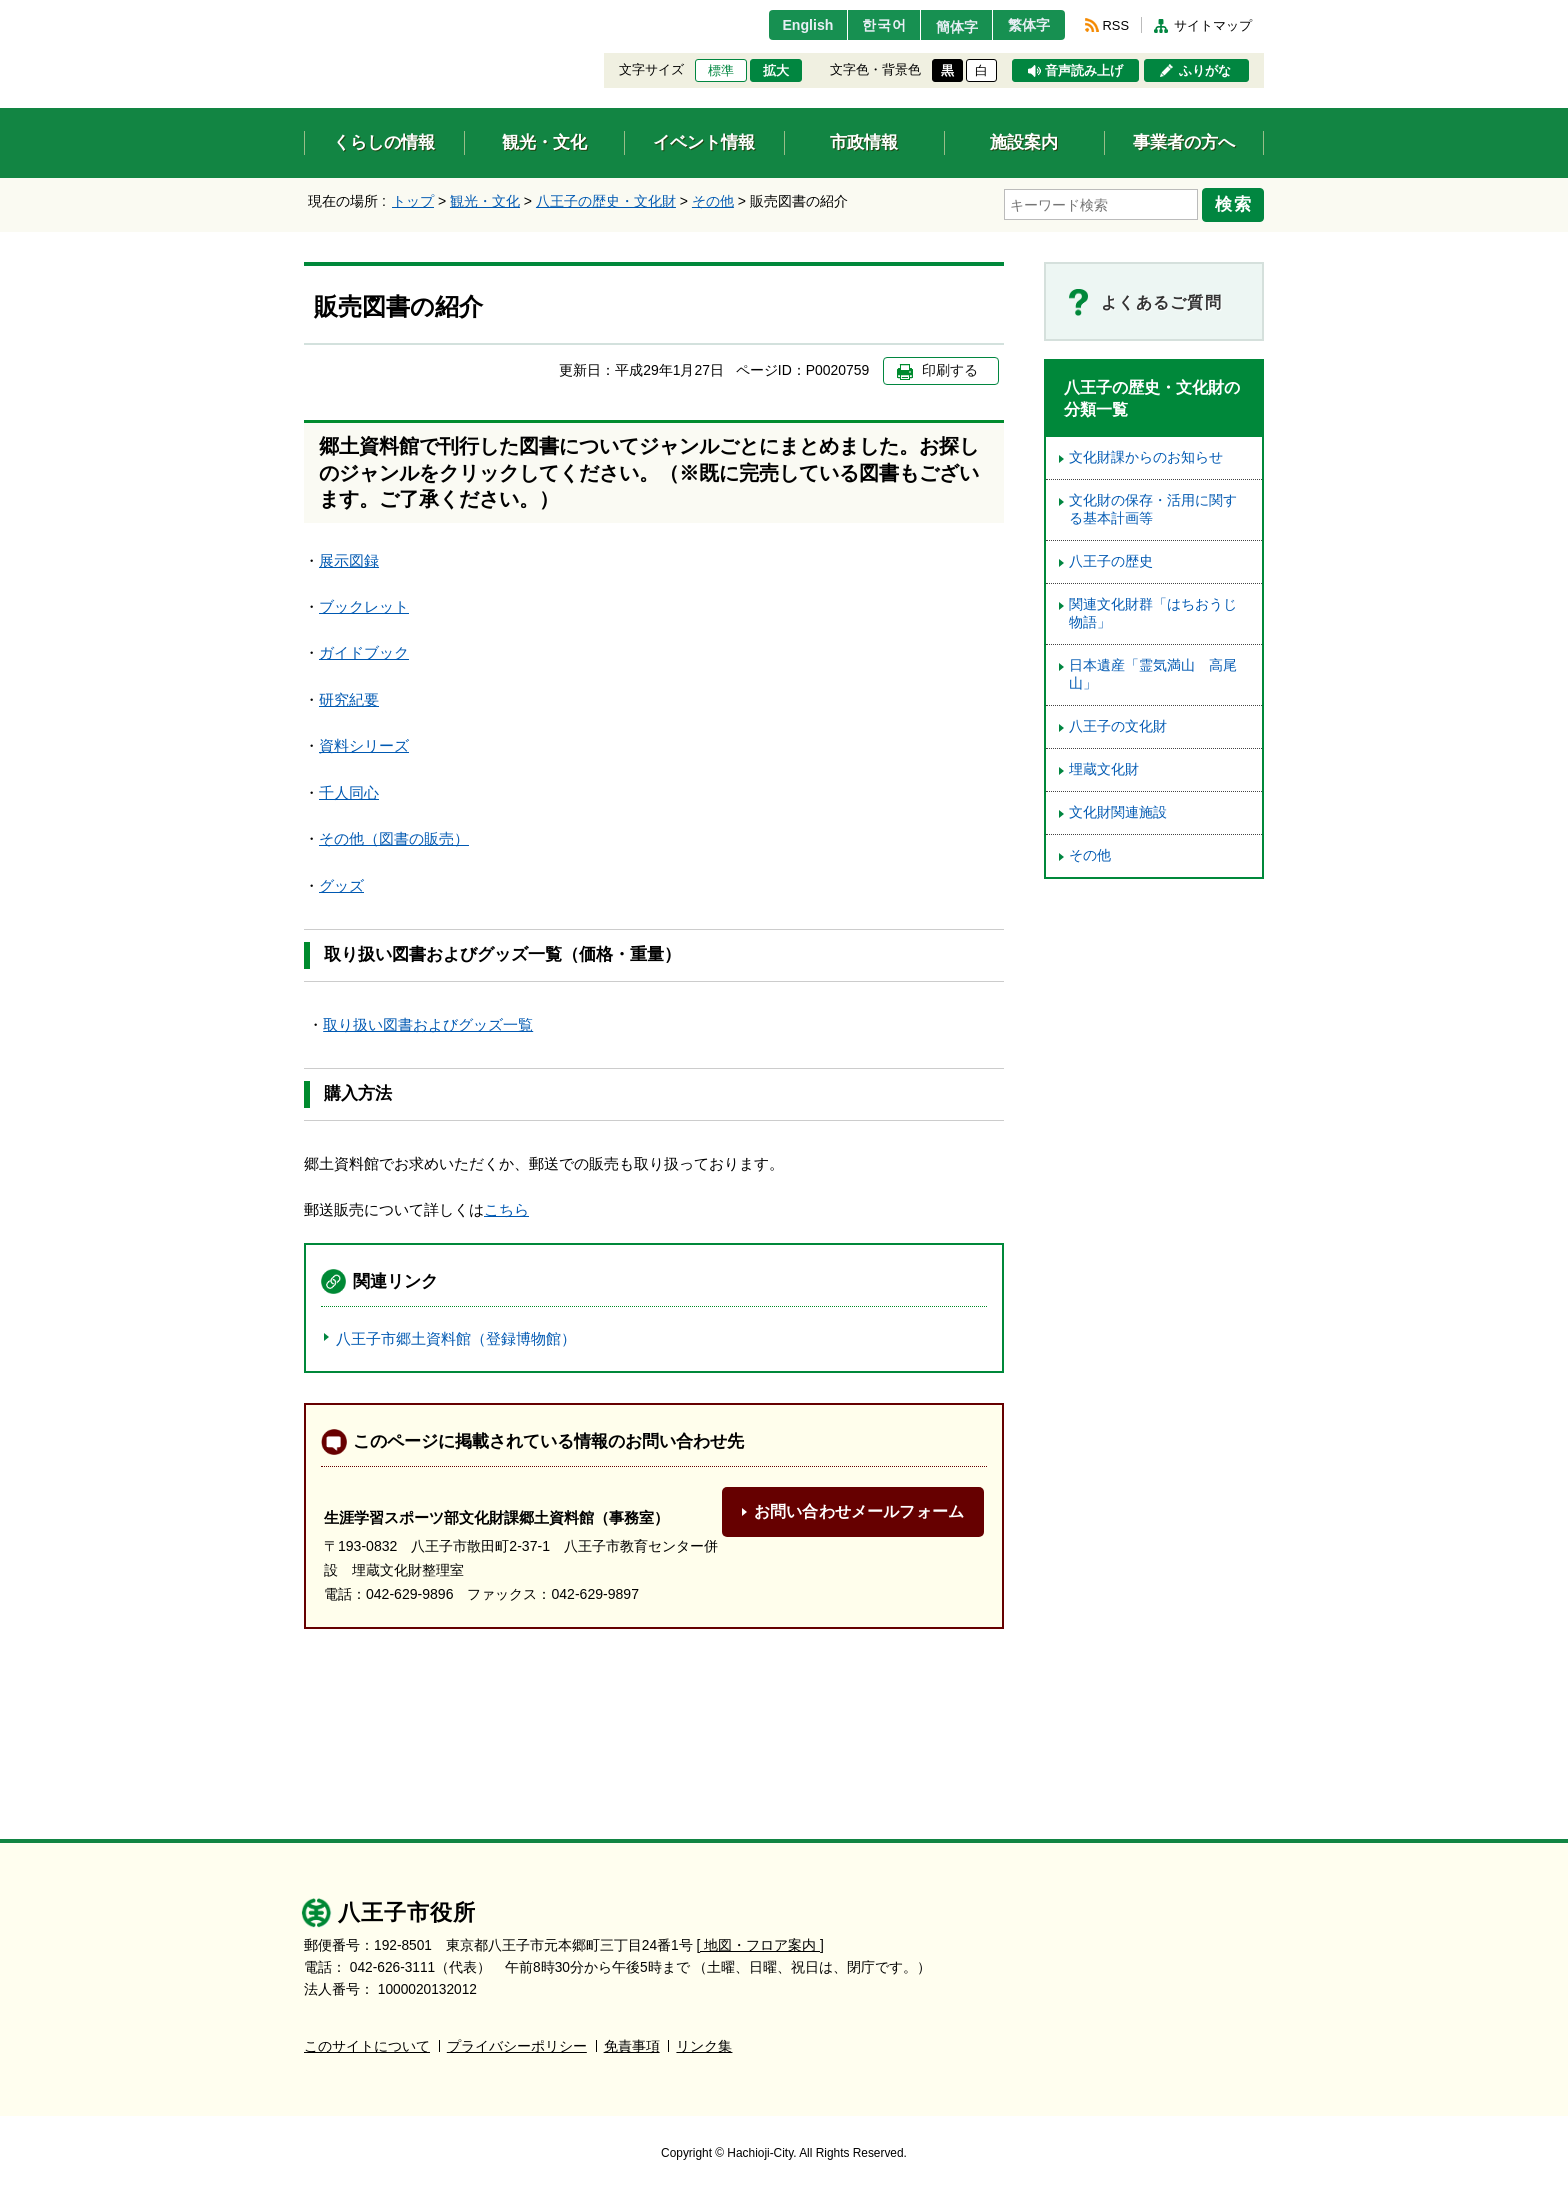  I want to click on 資料シリーズ, so click(364, 743).